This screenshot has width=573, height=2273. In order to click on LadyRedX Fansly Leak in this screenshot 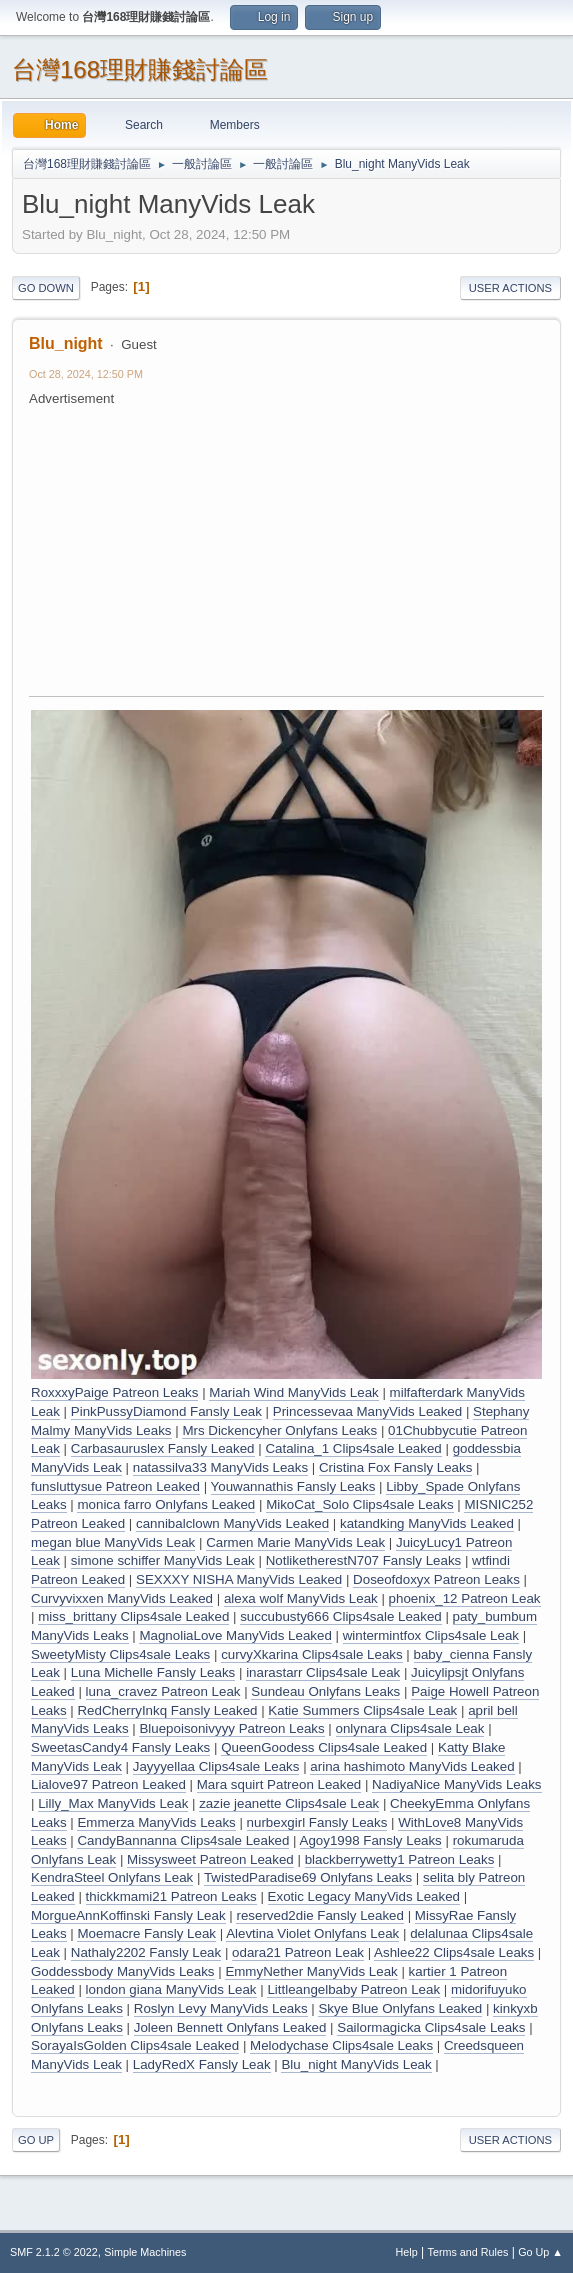, I will do `click(202, 2064)`.